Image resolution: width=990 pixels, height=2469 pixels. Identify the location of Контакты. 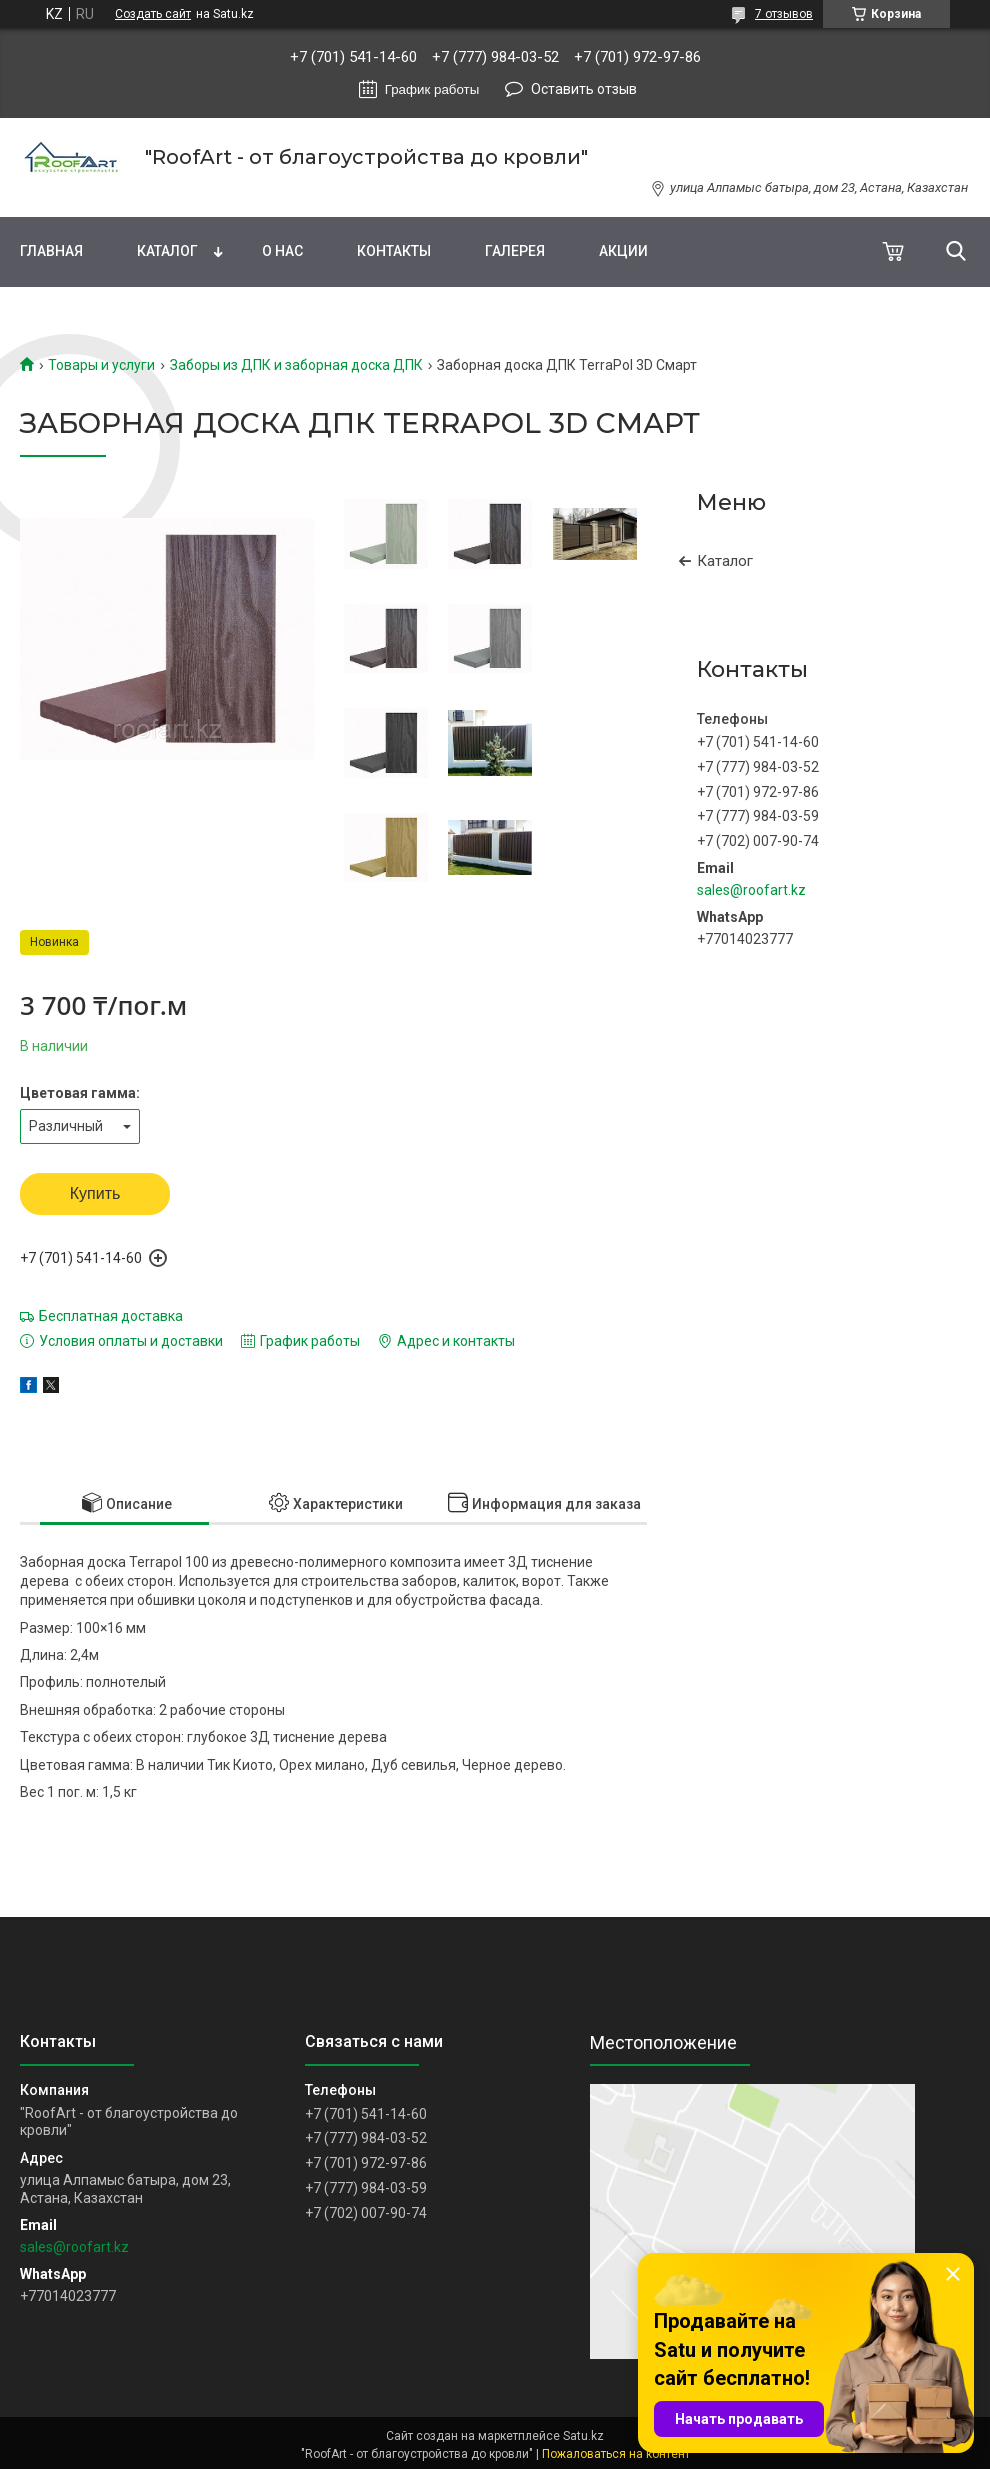
(394, 251).